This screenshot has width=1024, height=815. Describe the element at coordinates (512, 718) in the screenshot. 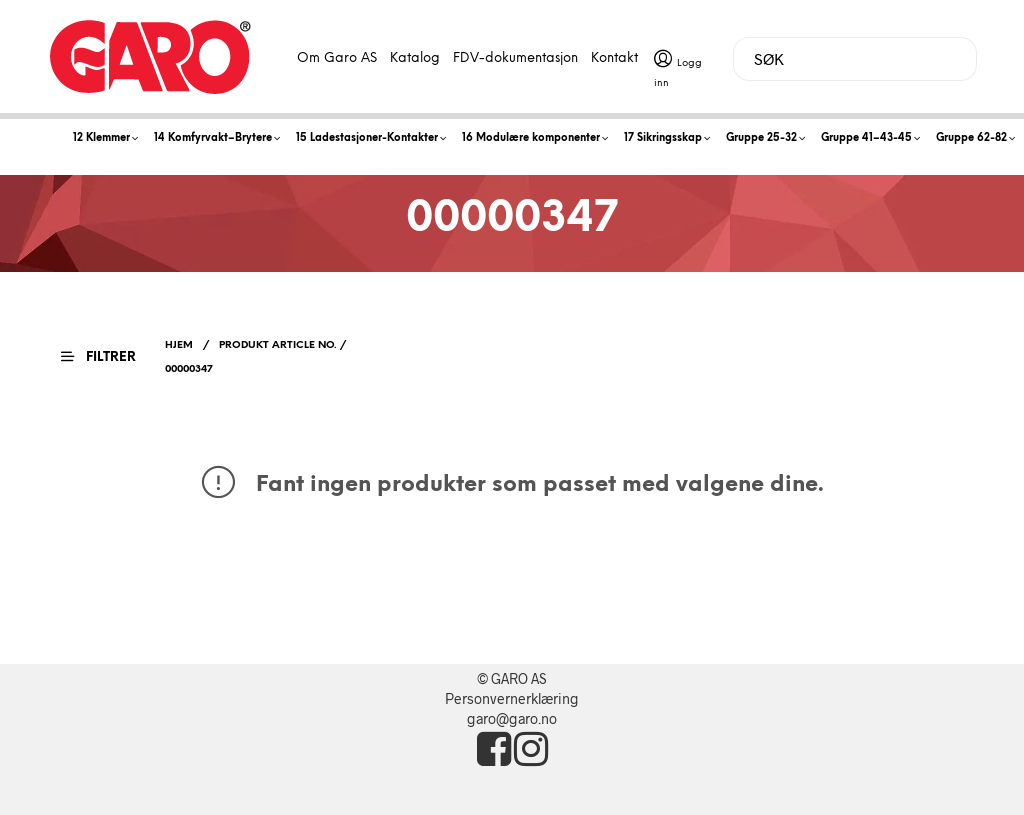

I see `garo@garo.no` at that location.